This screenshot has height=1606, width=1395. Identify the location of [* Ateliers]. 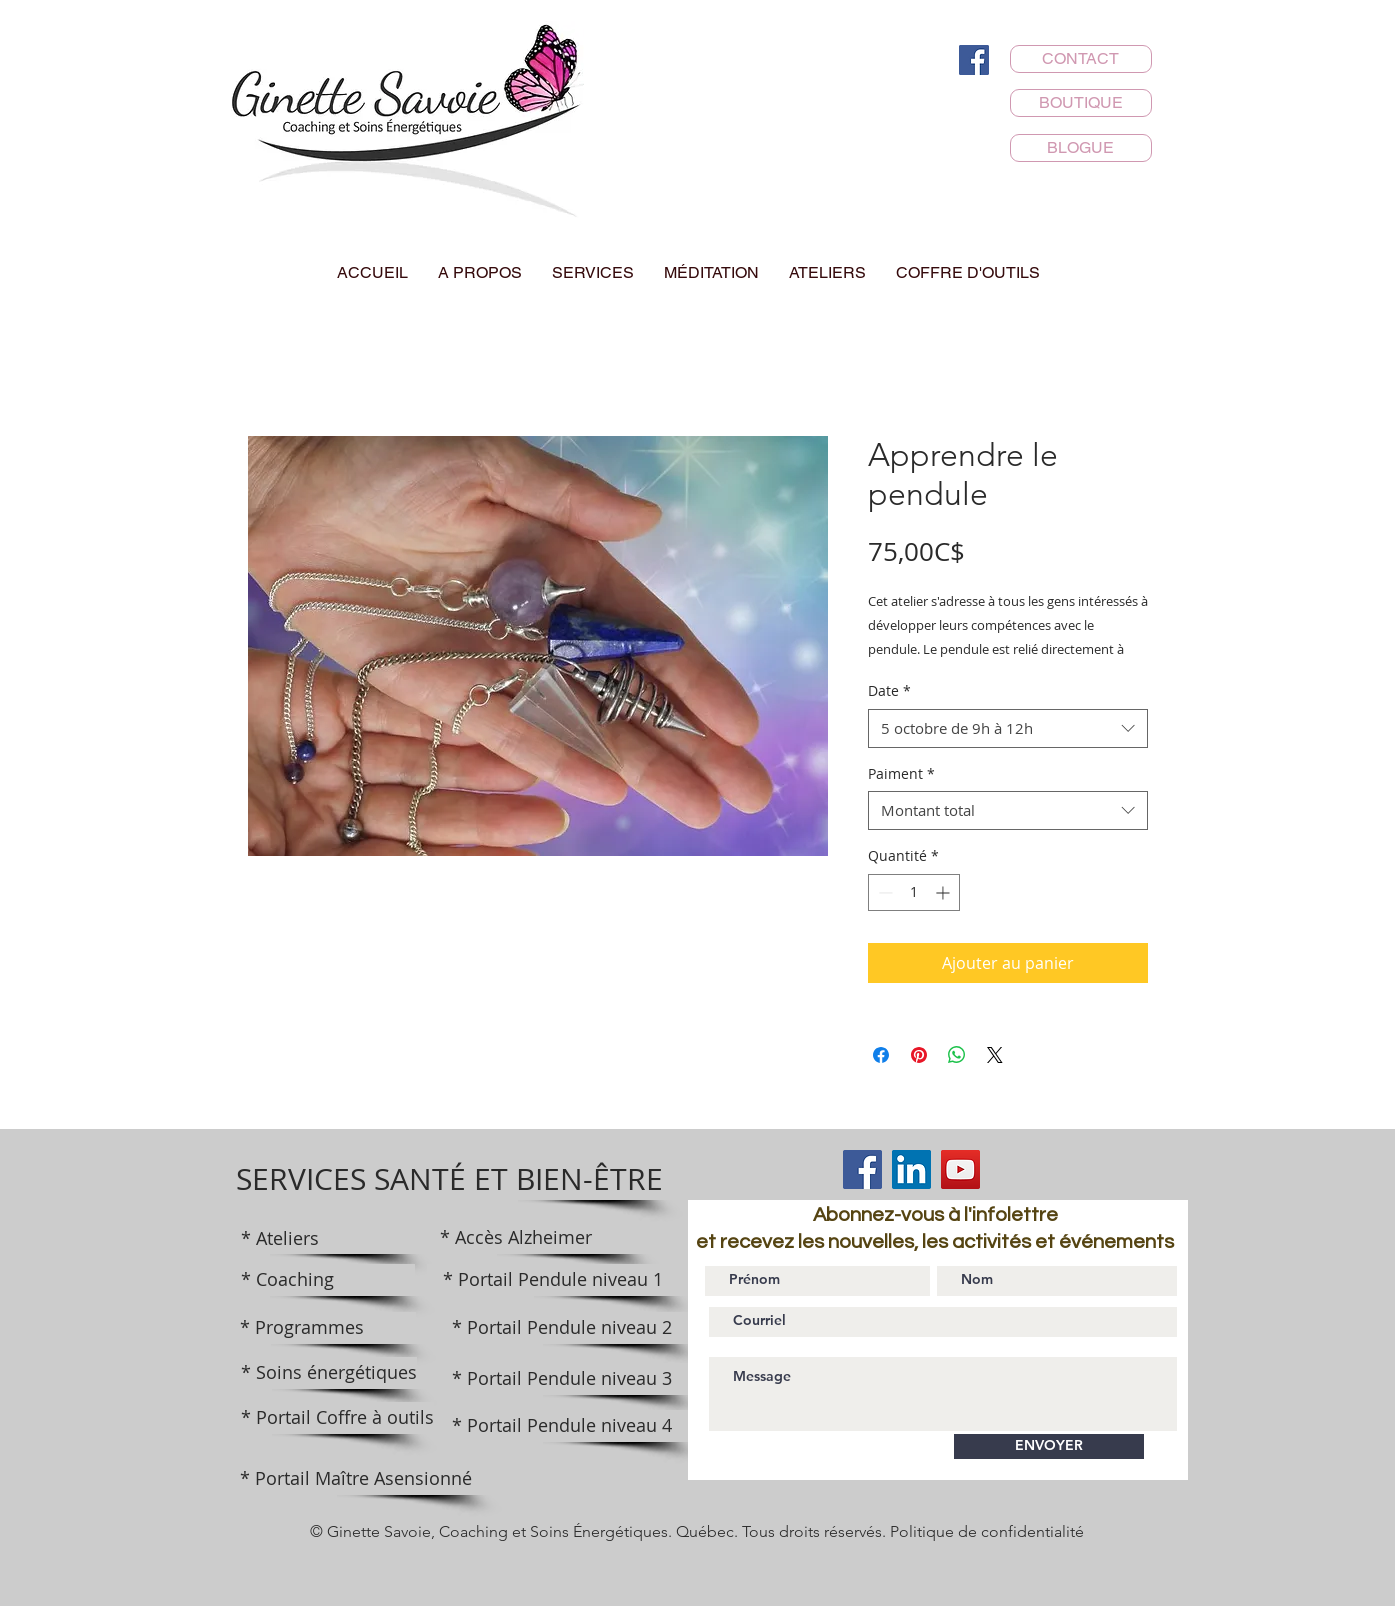
(328, 1239).